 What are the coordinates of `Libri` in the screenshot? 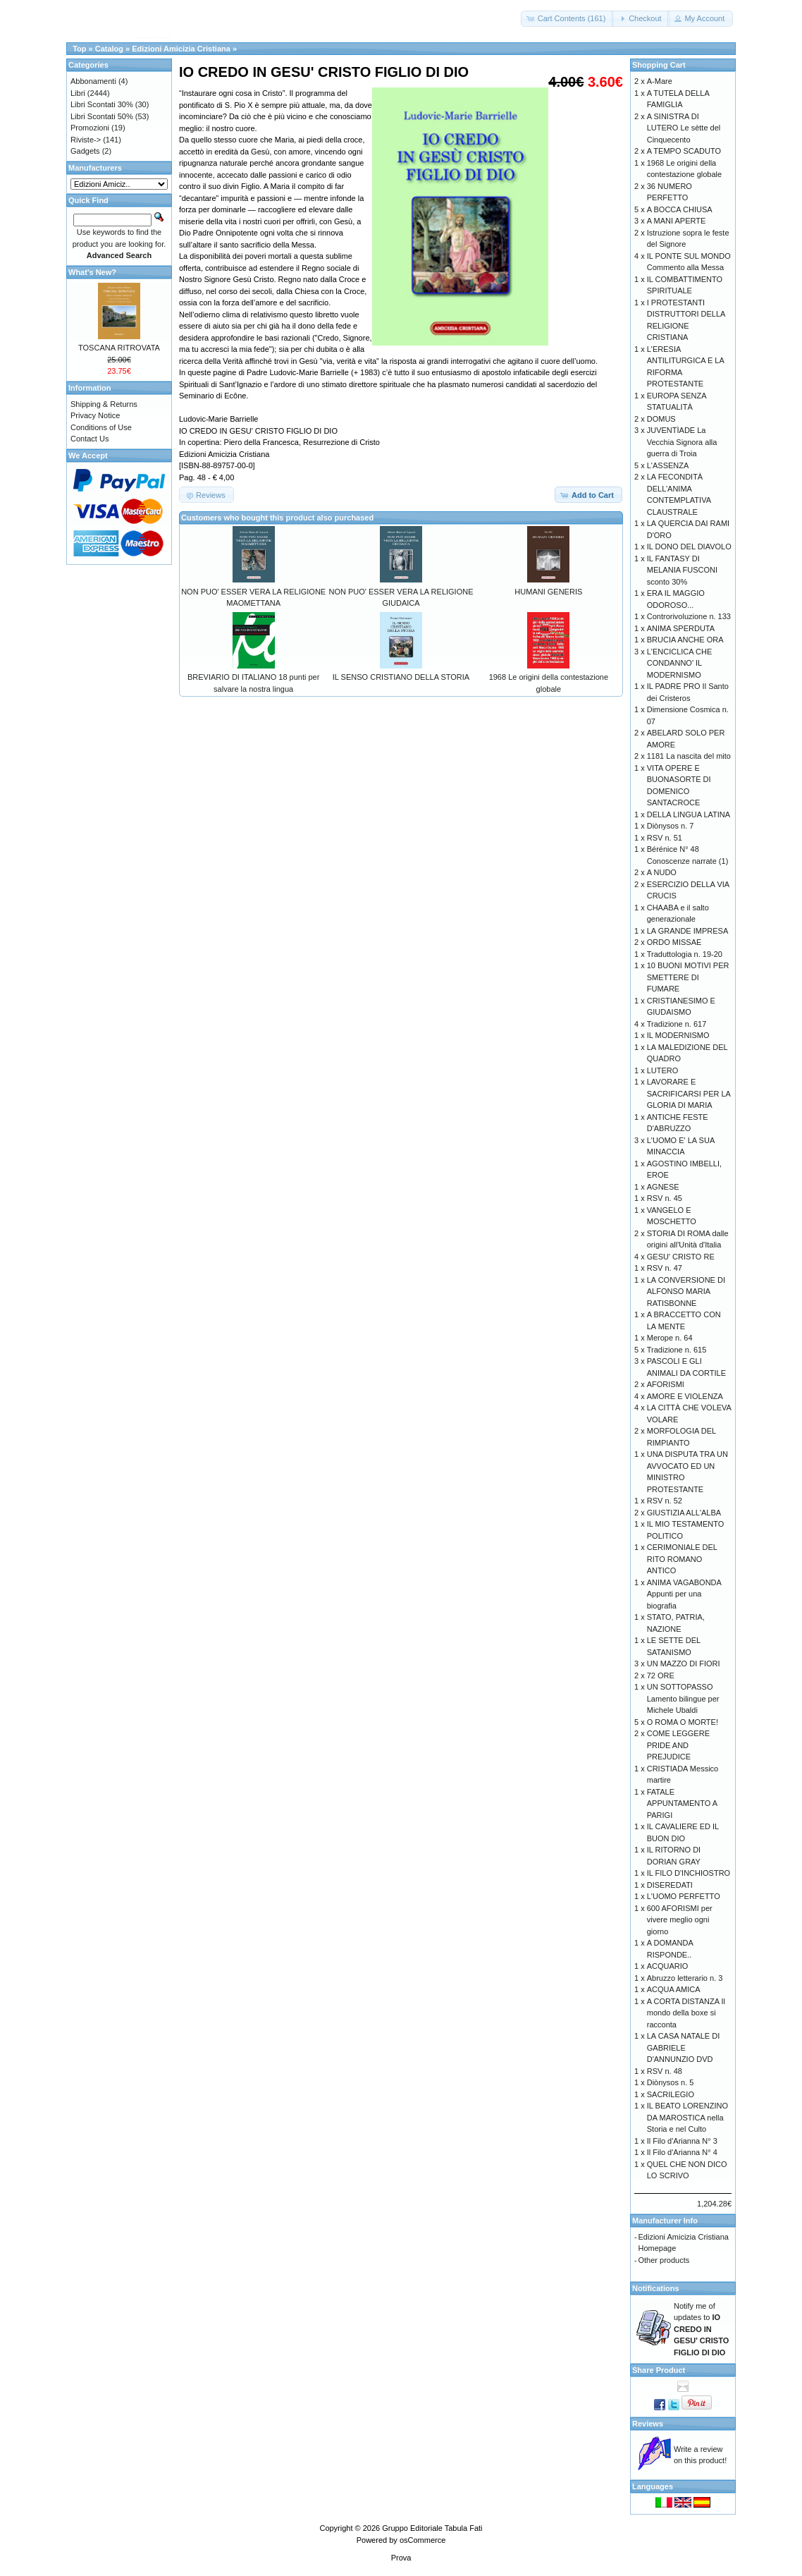 It's located at (77, 93).